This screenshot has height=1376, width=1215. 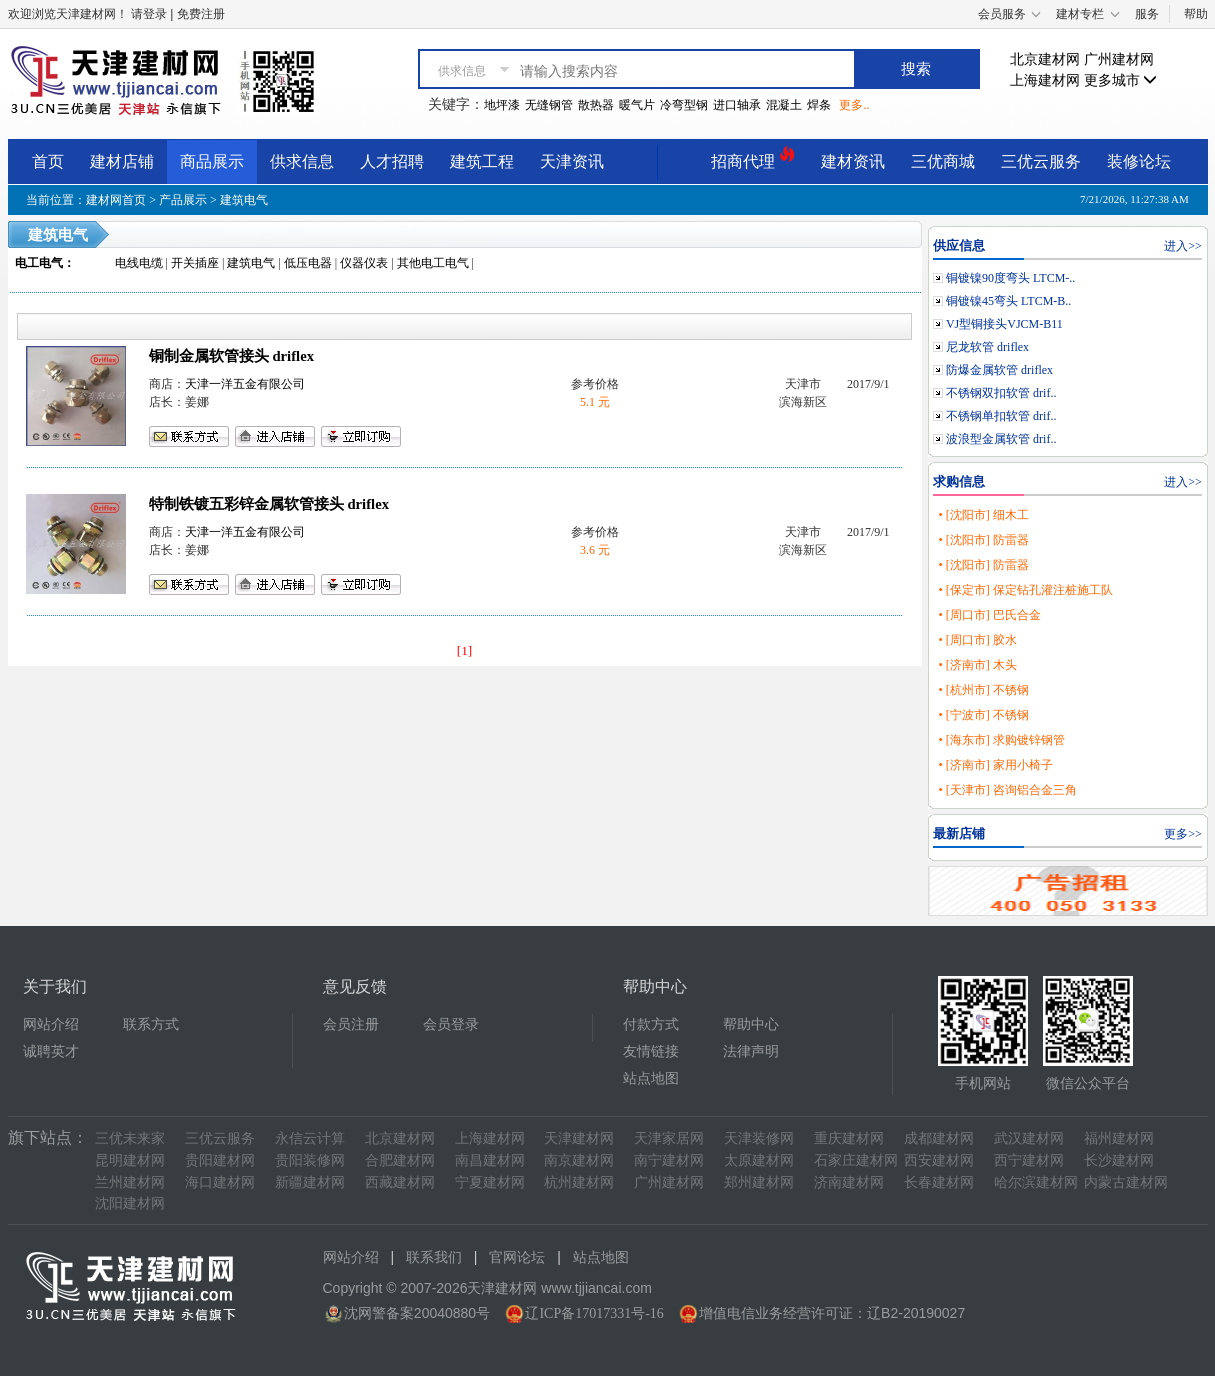 What do you see at coordinates (669, 1138) in the screenshot?
I see `天津家居网` at bounding box center [669, 1138].